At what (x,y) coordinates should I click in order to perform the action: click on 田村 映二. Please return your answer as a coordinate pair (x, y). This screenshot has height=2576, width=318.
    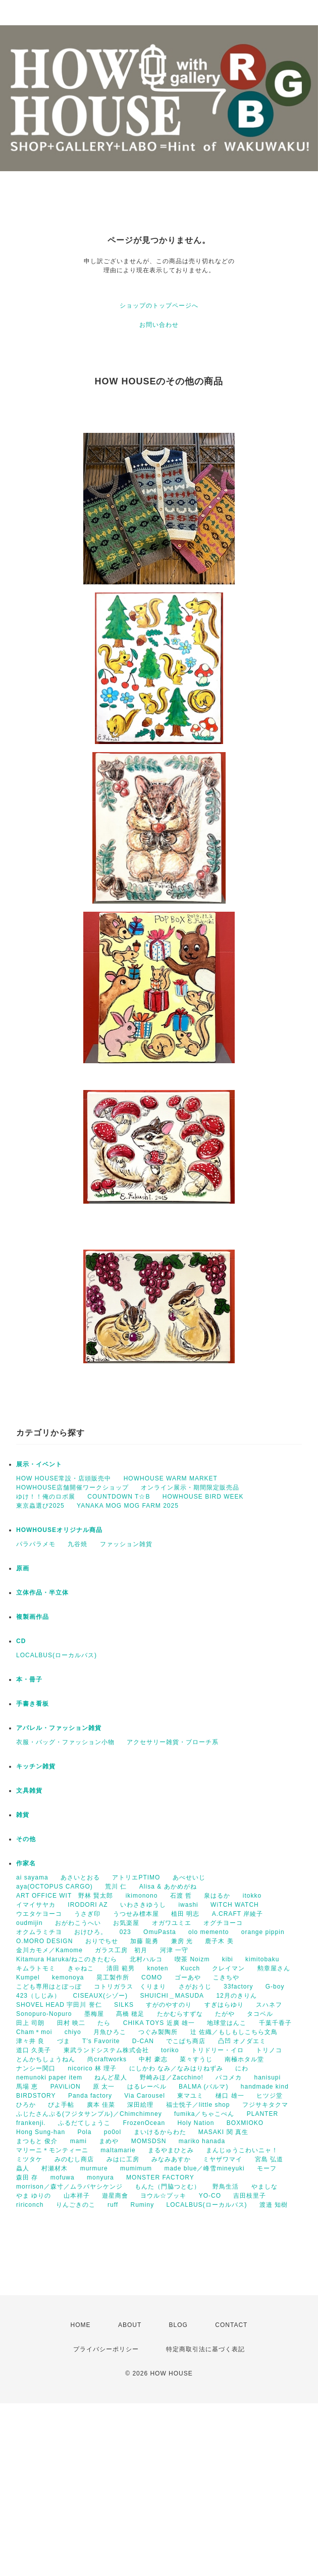
    Looking at the image, I should click on (71, 2022).